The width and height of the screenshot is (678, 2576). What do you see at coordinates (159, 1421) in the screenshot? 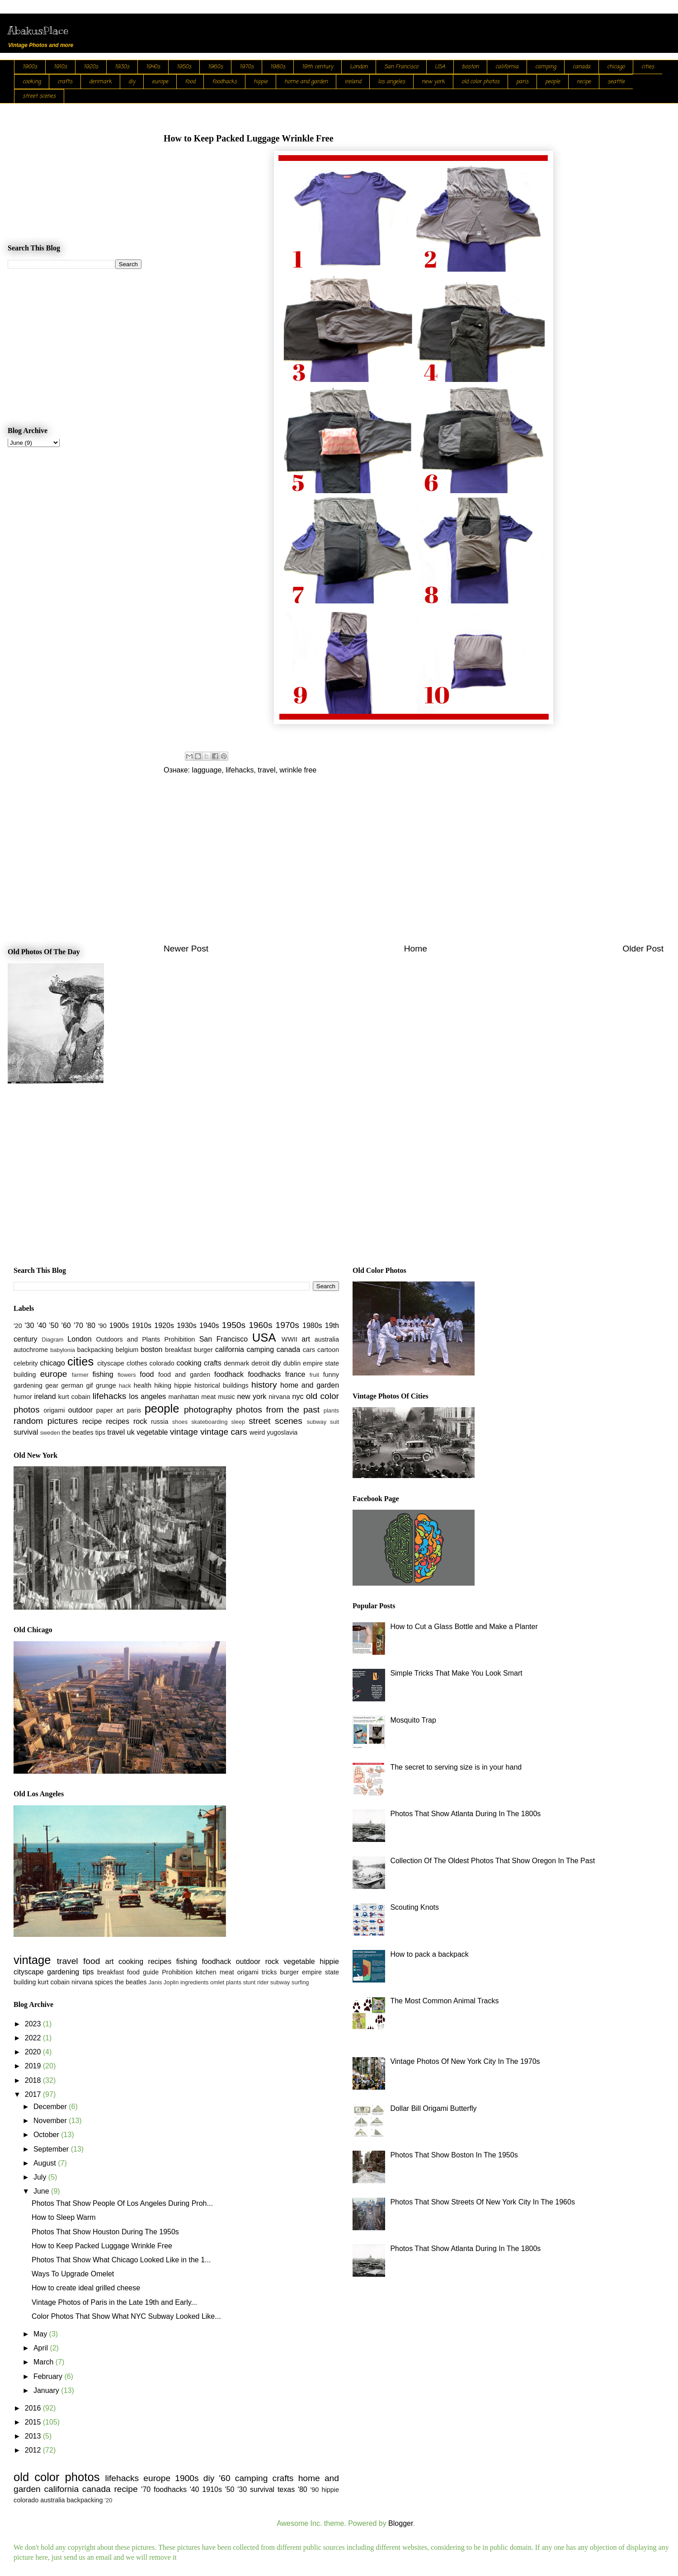
I see `russia` at bounding box center [159, 1421].